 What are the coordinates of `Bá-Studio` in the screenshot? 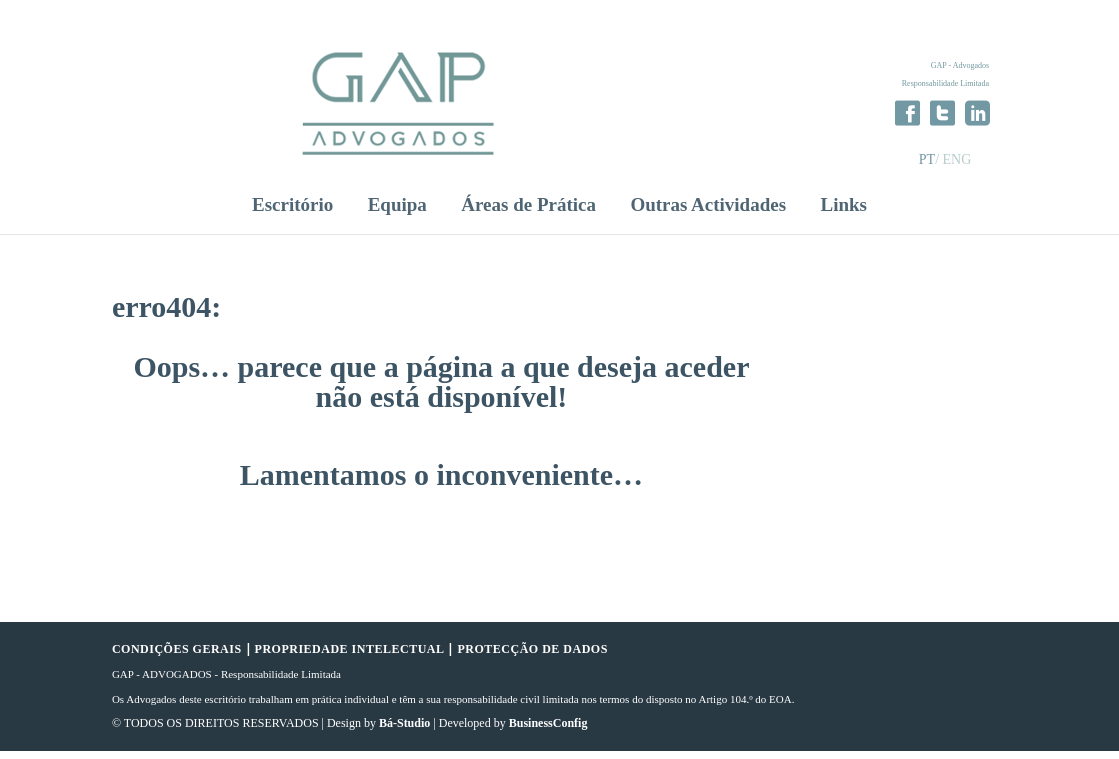 It's located at (404, 732).